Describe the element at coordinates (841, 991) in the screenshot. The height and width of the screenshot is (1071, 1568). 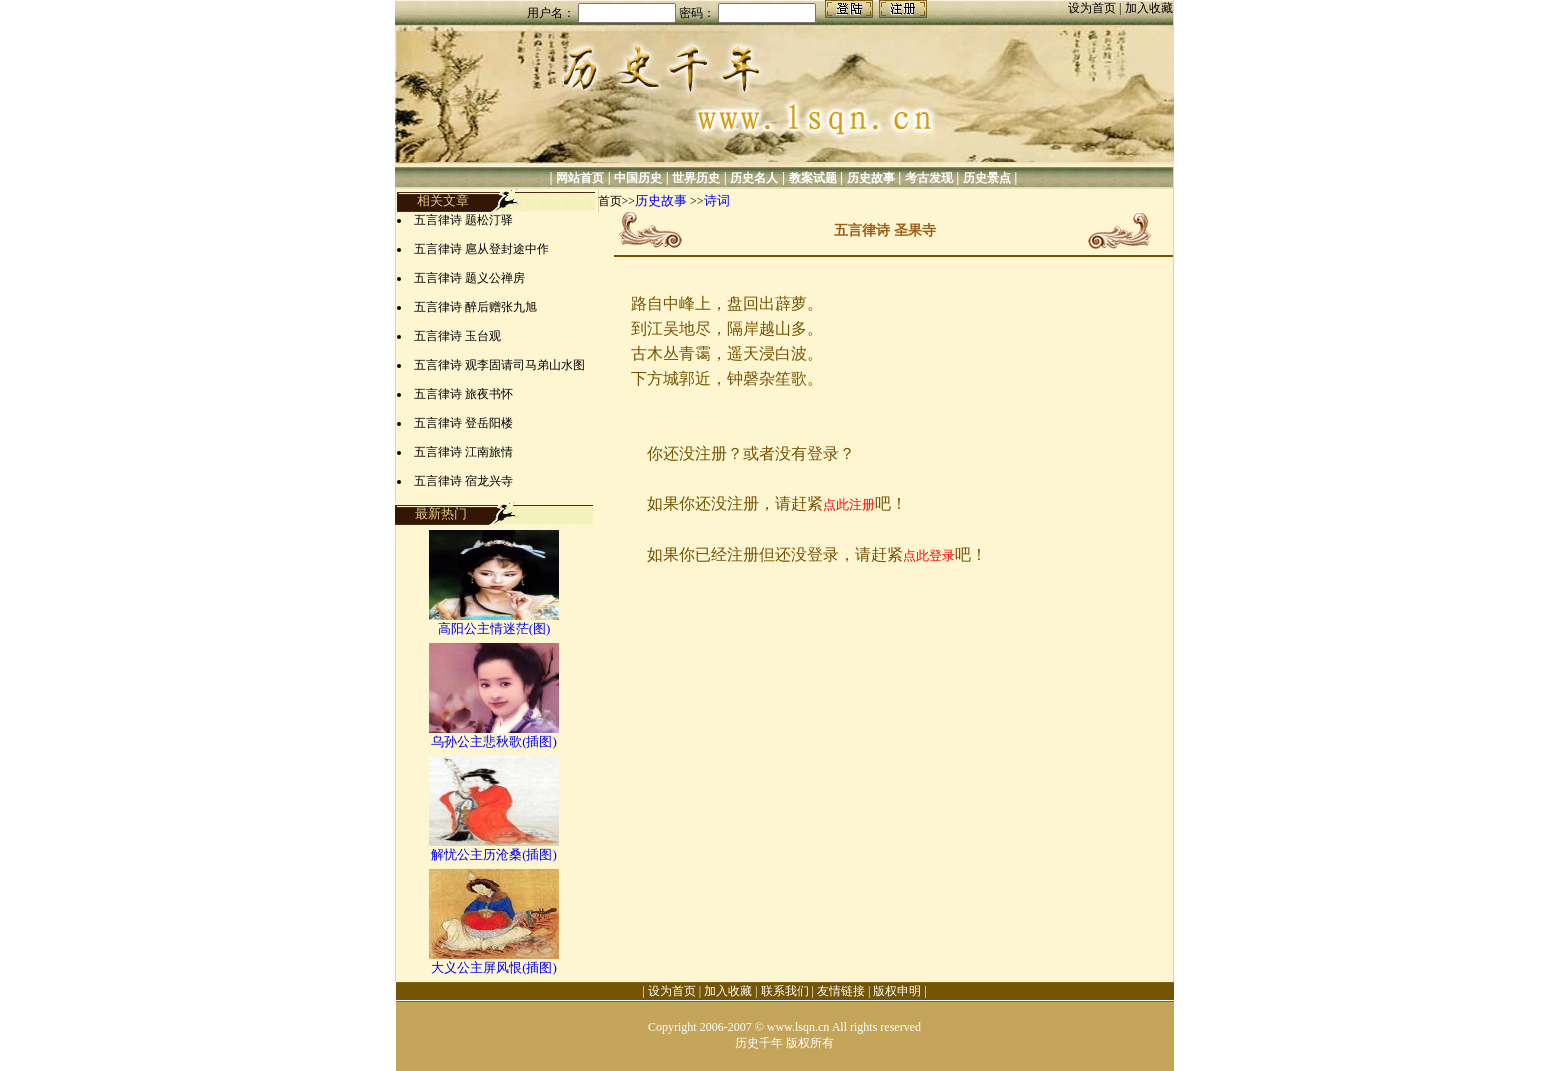
I see `友情链接` at that location.